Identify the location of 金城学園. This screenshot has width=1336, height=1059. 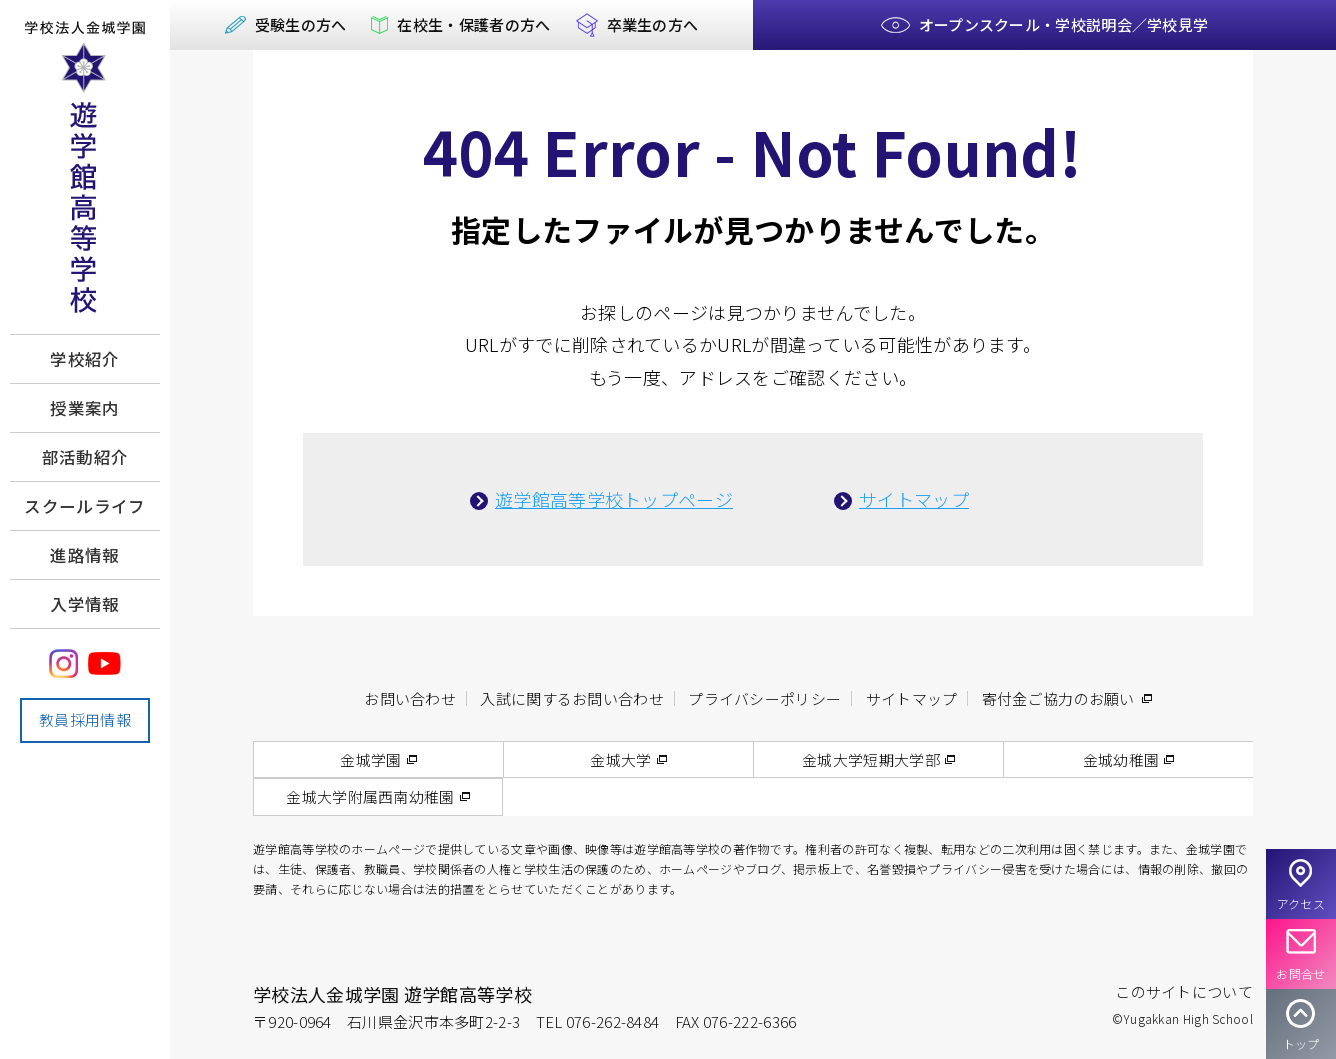
(370, 759).